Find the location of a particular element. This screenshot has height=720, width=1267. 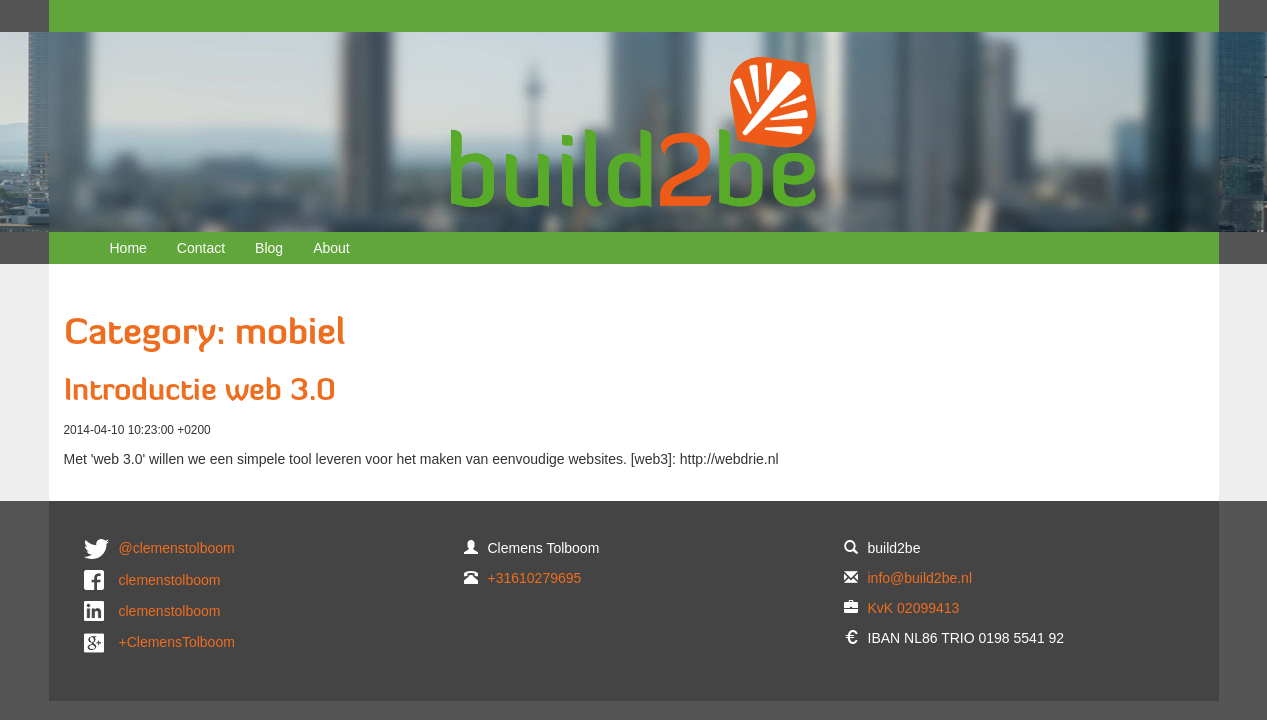

@clemenstolboom is located at coordinates (177, 548).